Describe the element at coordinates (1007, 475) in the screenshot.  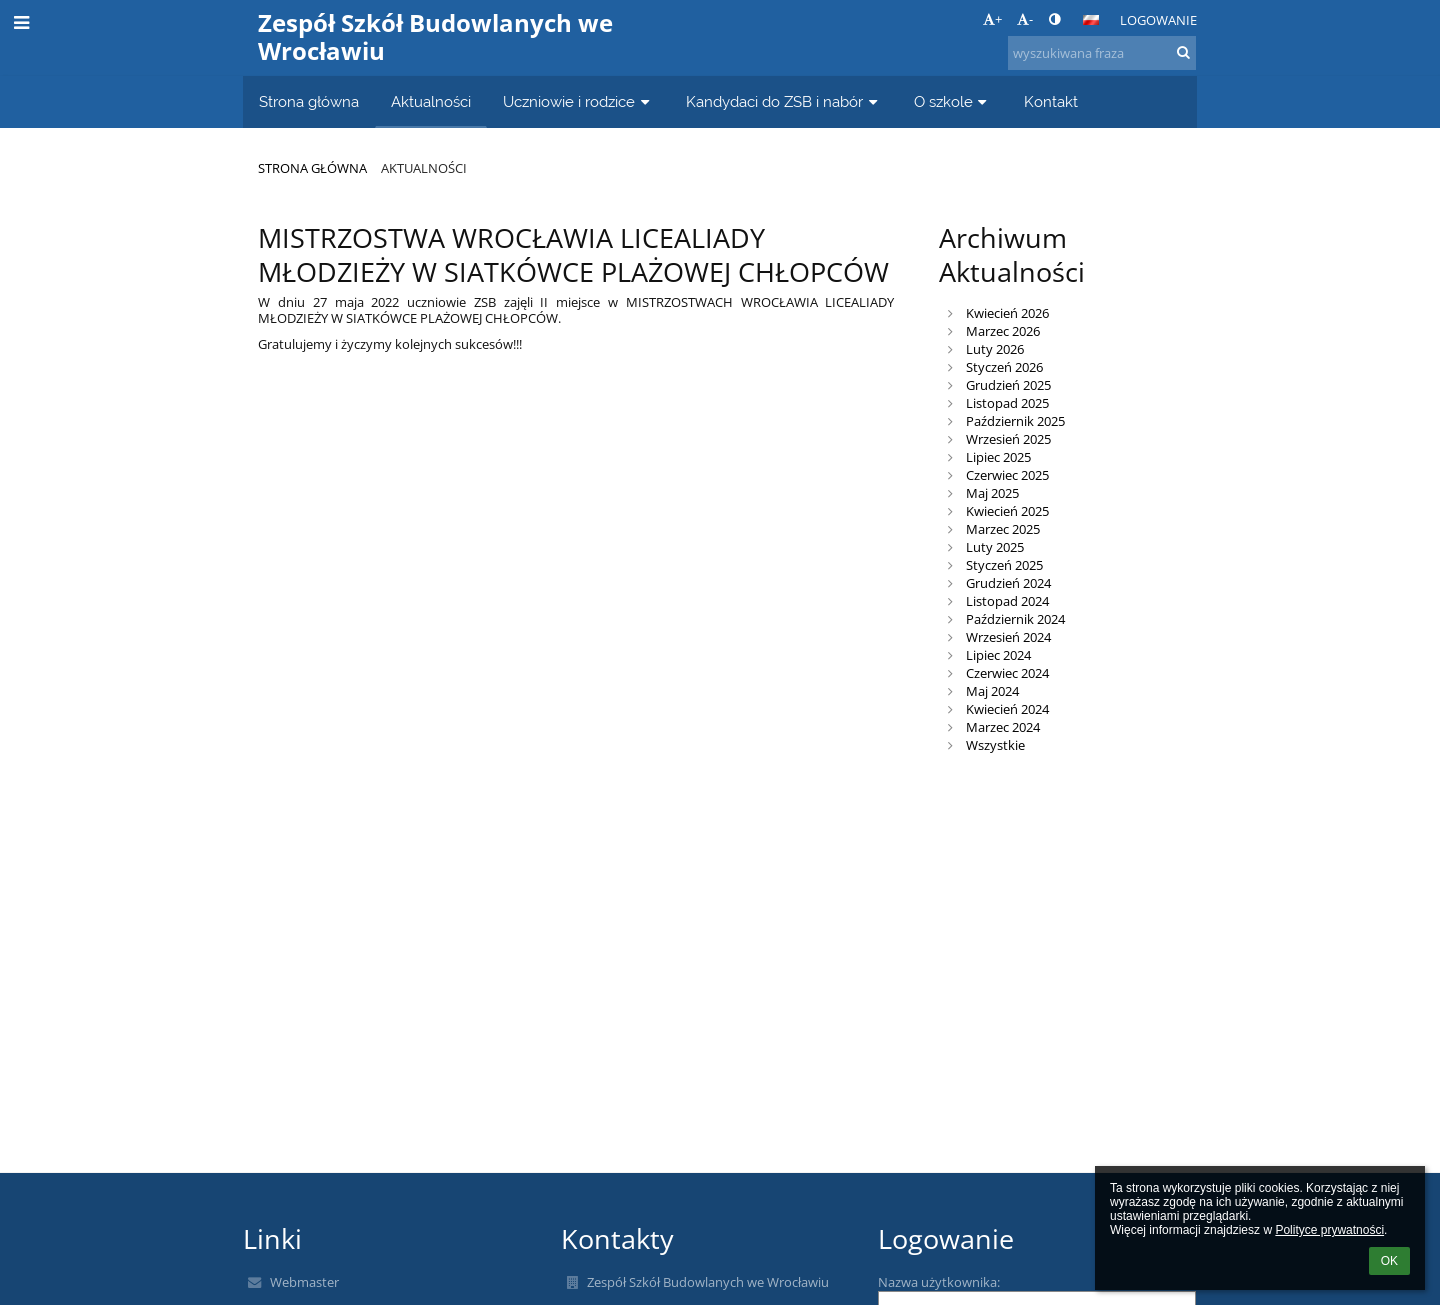
I see `Czerwiec 2025` at that location.